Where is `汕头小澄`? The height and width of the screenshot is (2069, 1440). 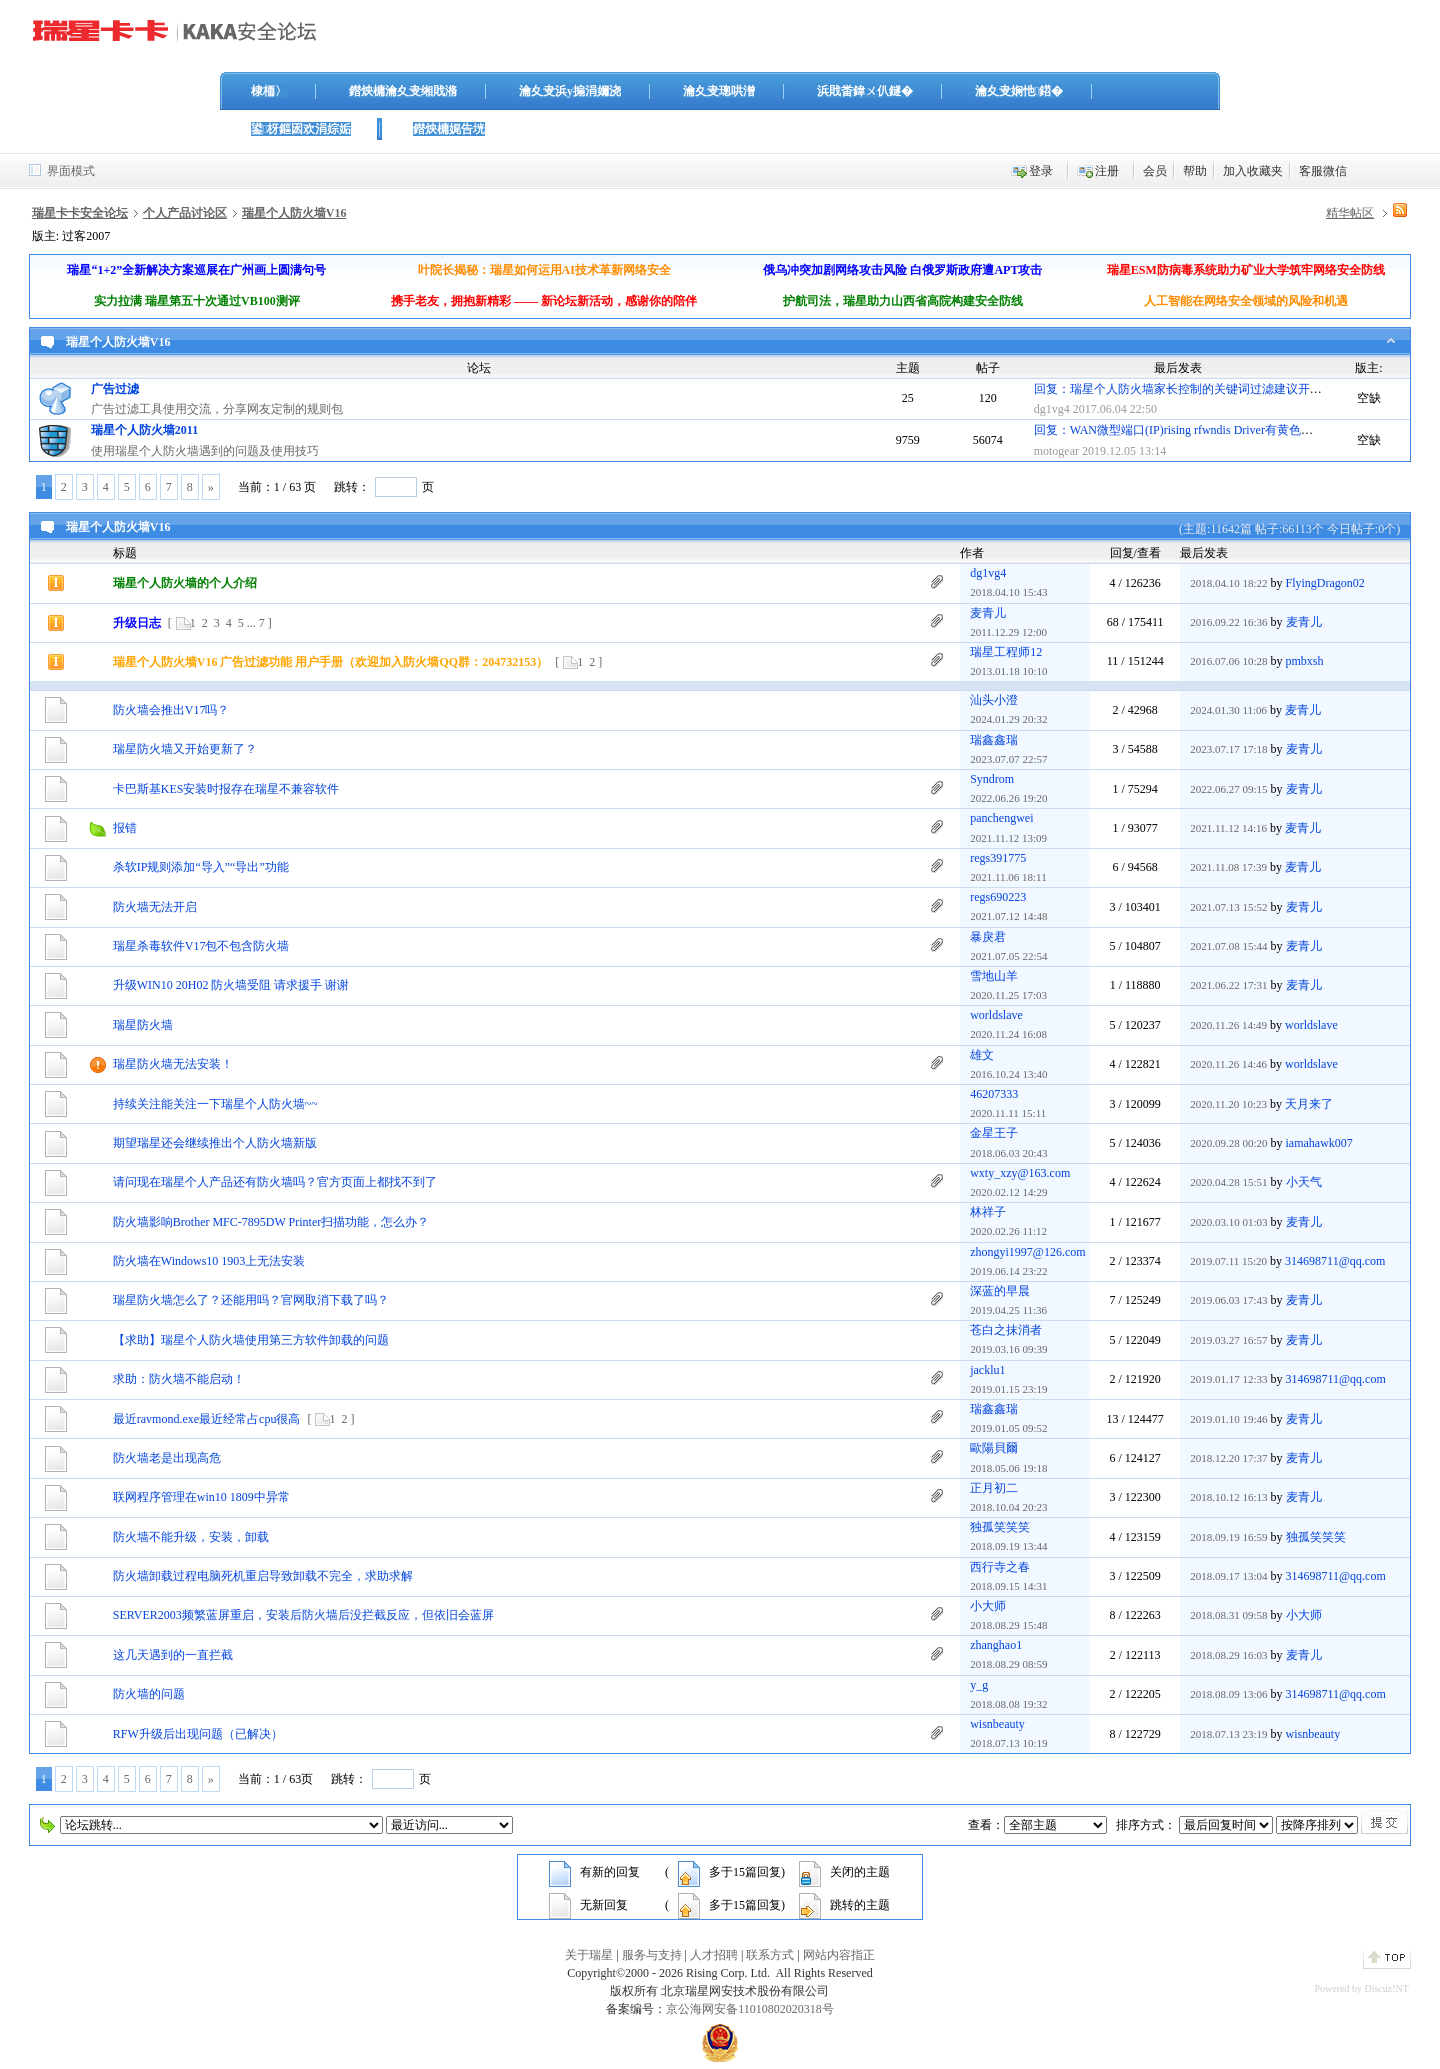 汕头小澄 is located at coordinates (994, 700).